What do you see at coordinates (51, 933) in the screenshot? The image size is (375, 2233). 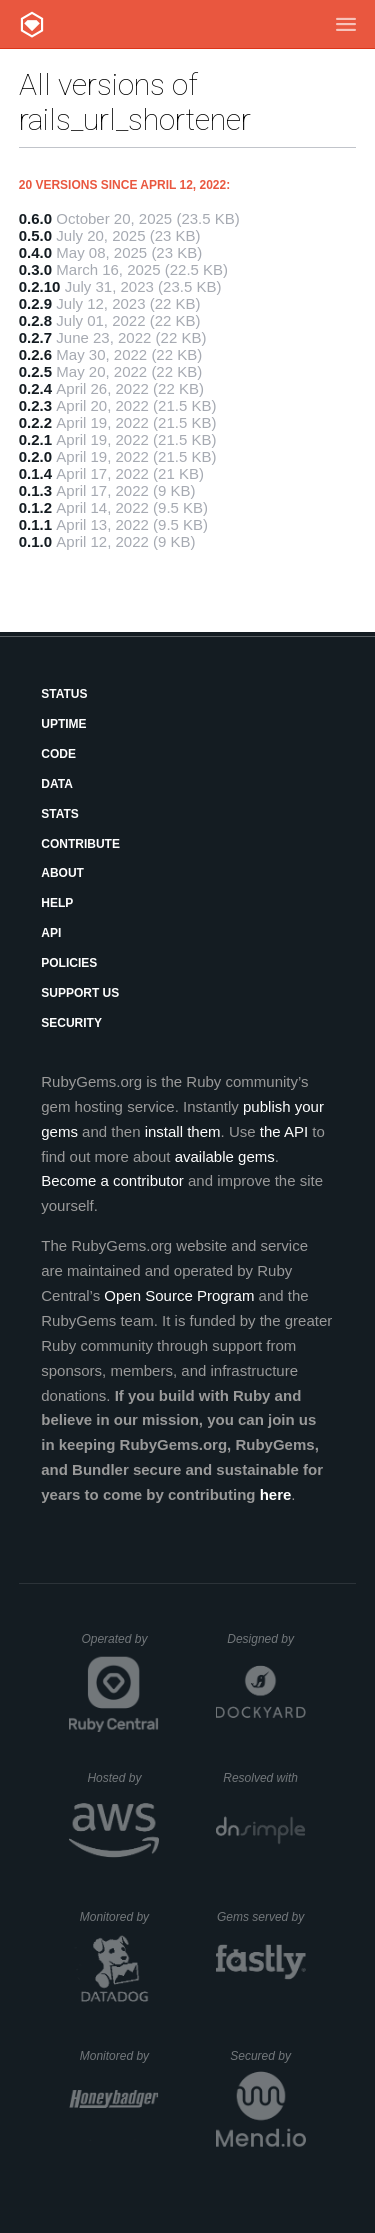 I see `API` at bounding box center [51, 933].